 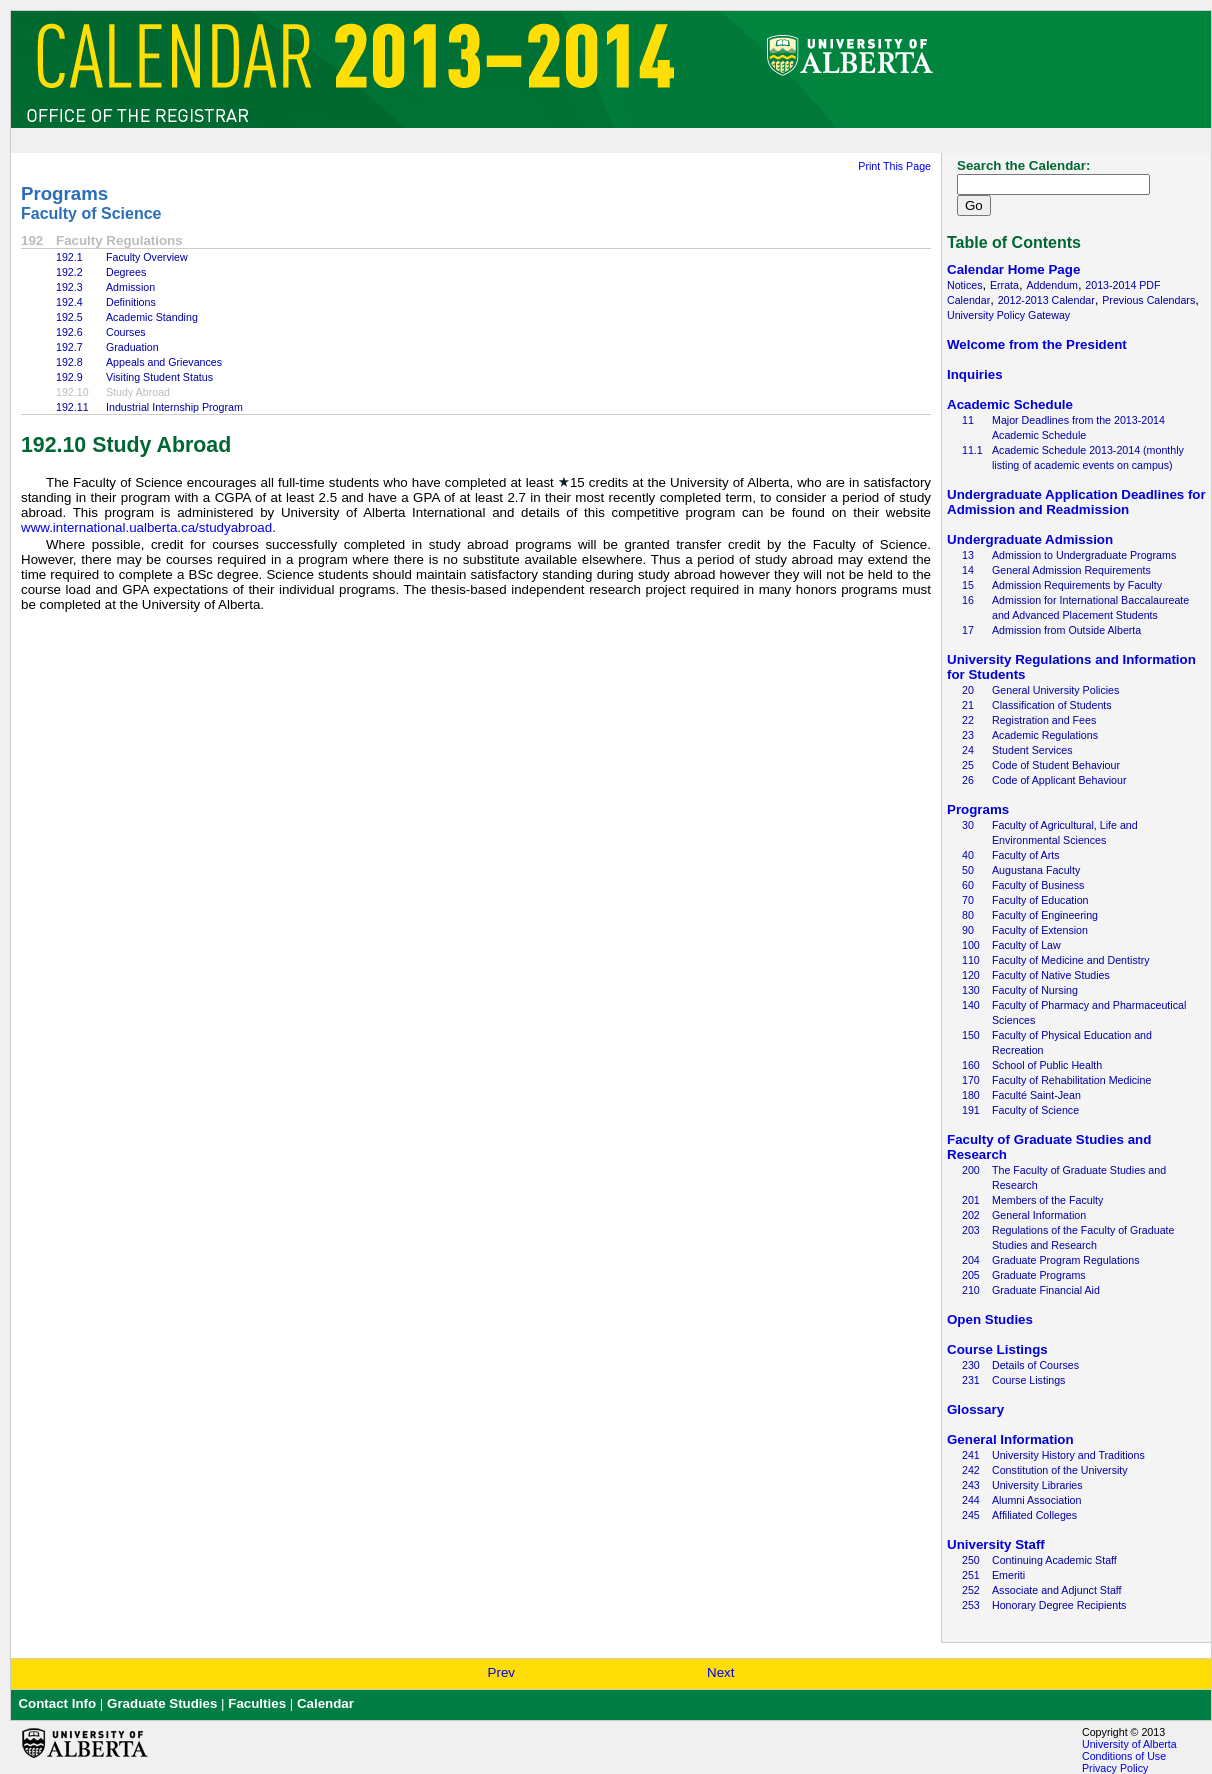 I want to click on Privacy Policy, so click(x=1115, y=1768).